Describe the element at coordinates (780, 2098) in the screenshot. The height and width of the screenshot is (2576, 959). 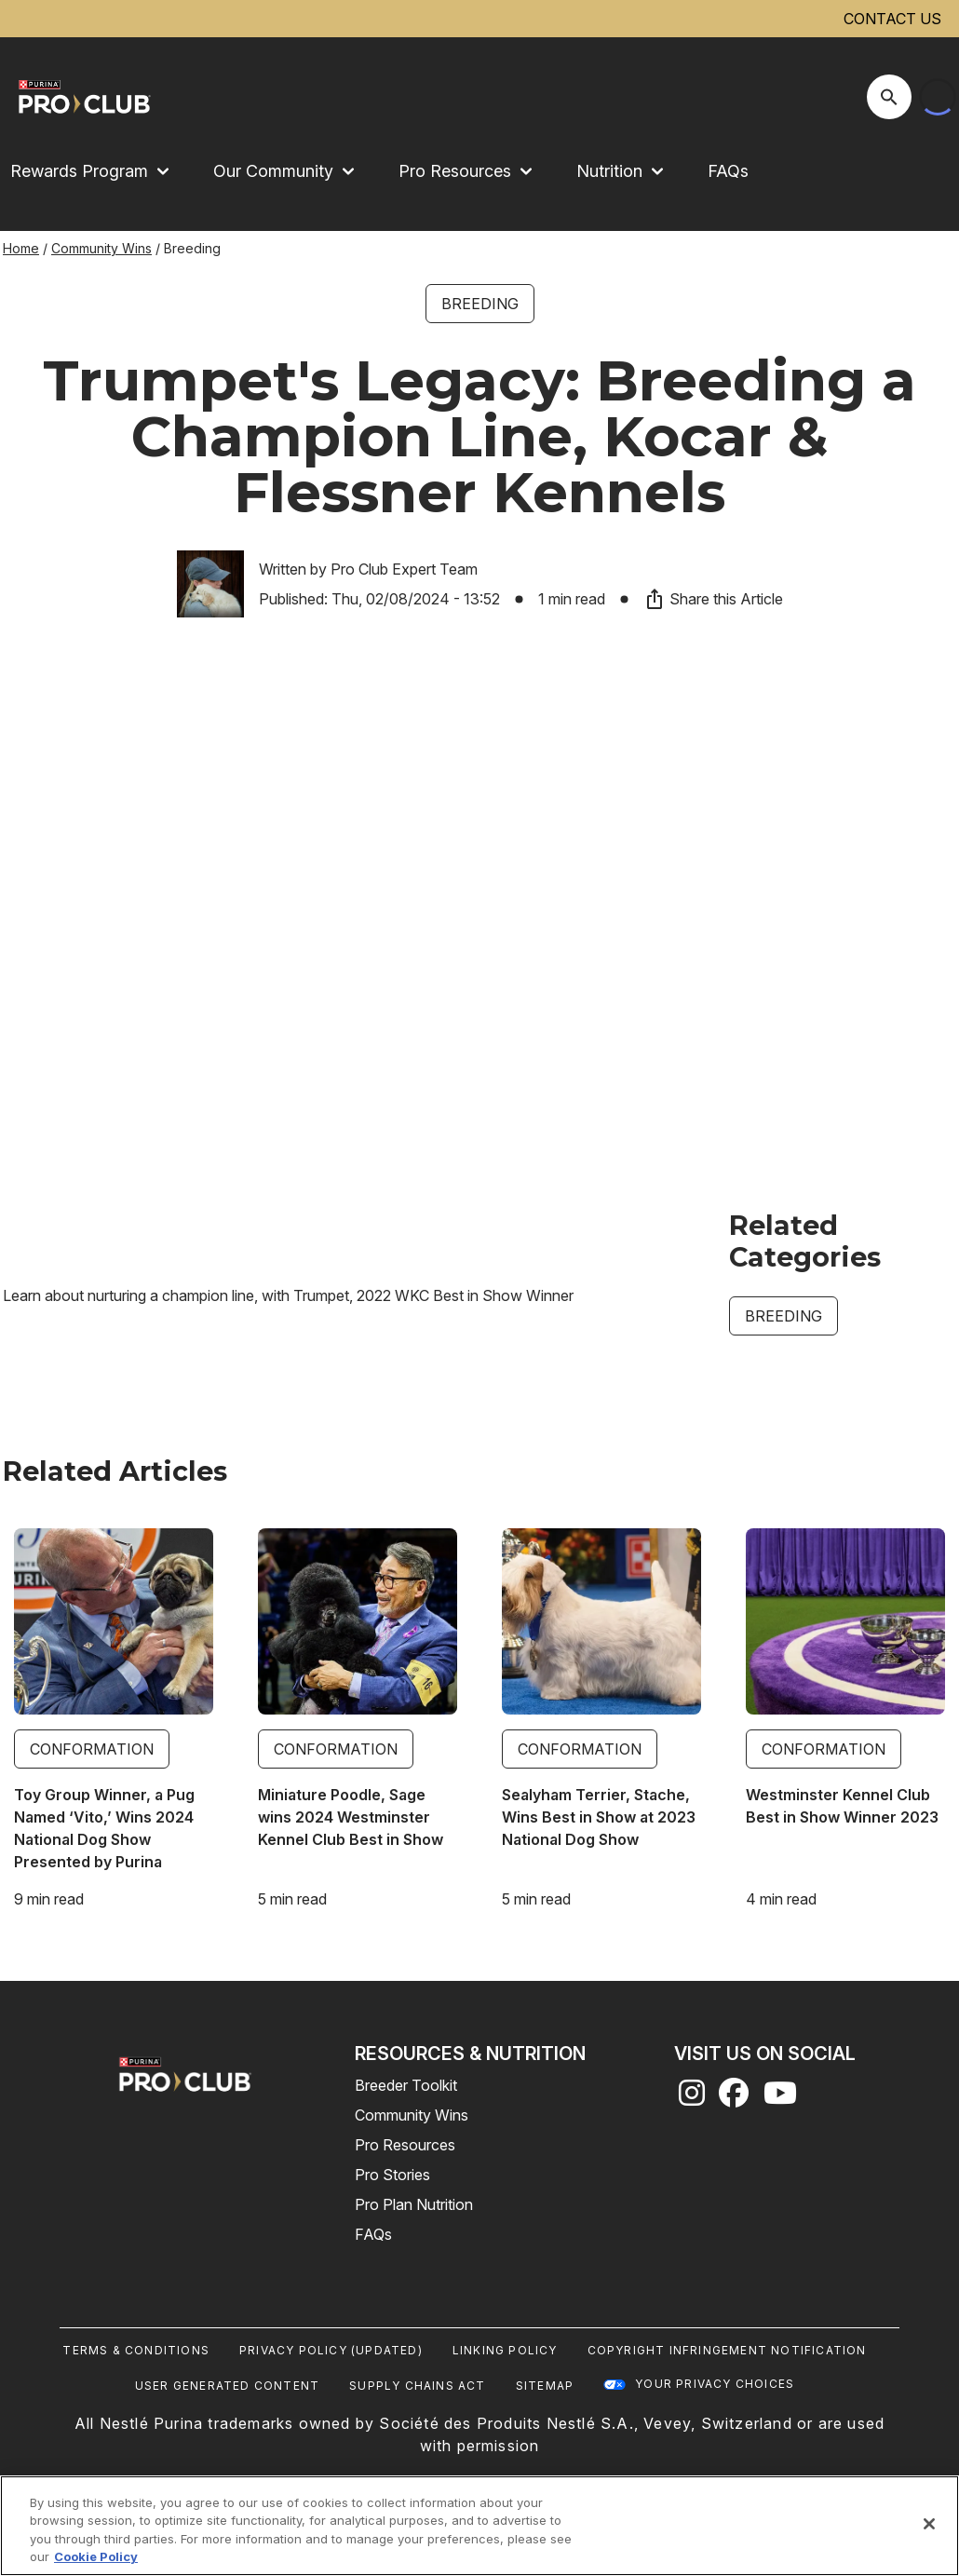
I see `[youtube]` at that location.